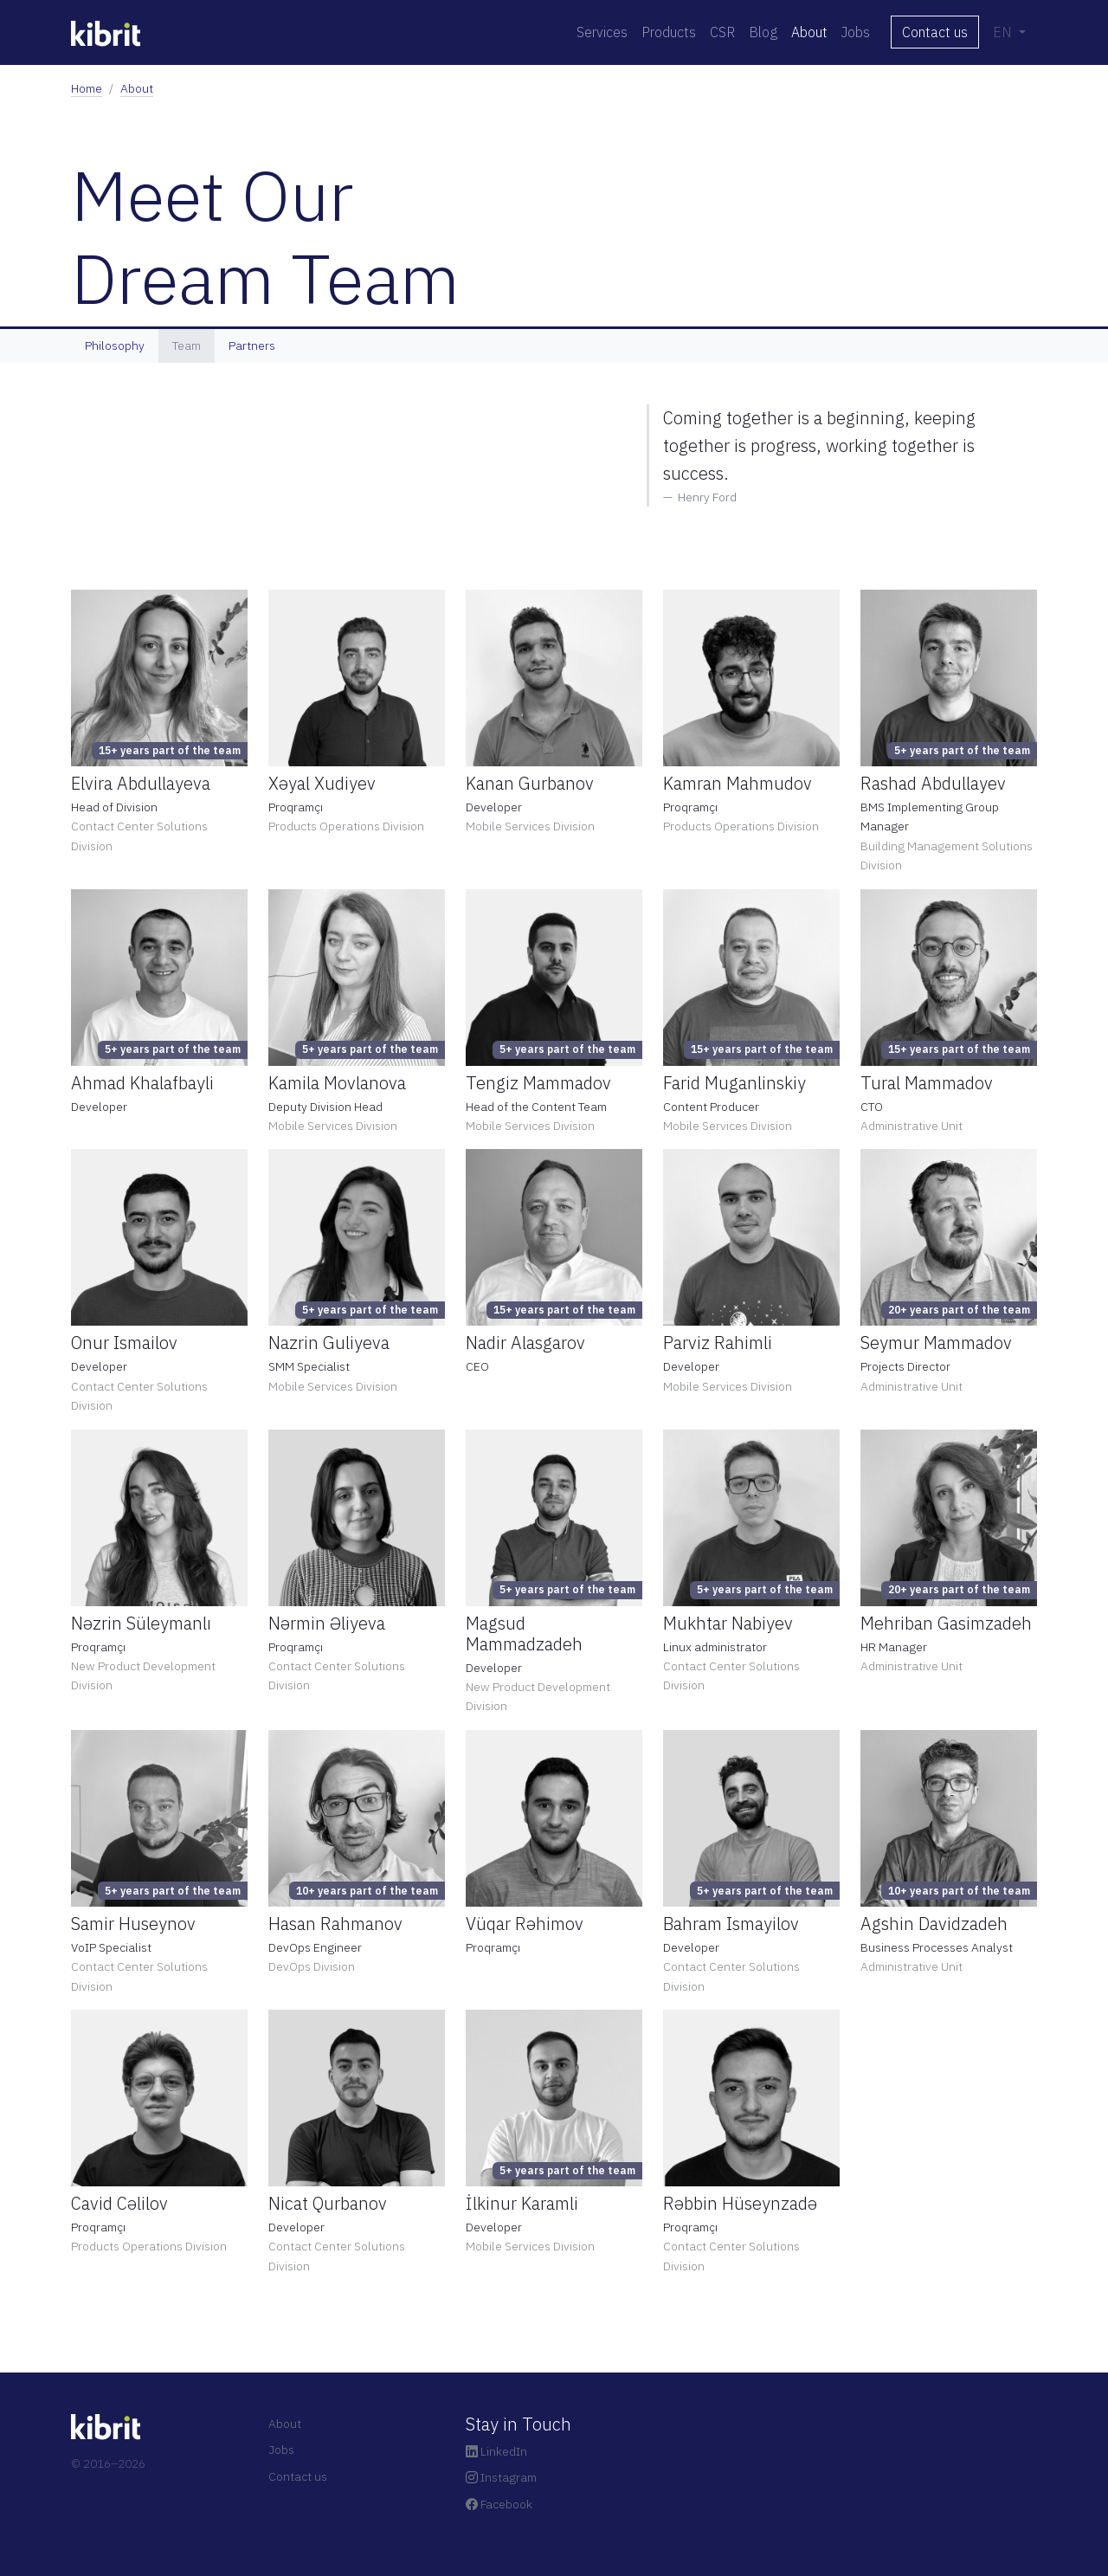 This screenshot has width=1108, height=2576. What do you see at coordinates (86, 88) in the screenshot?
I see `Home` at bounding box center [86, 88].